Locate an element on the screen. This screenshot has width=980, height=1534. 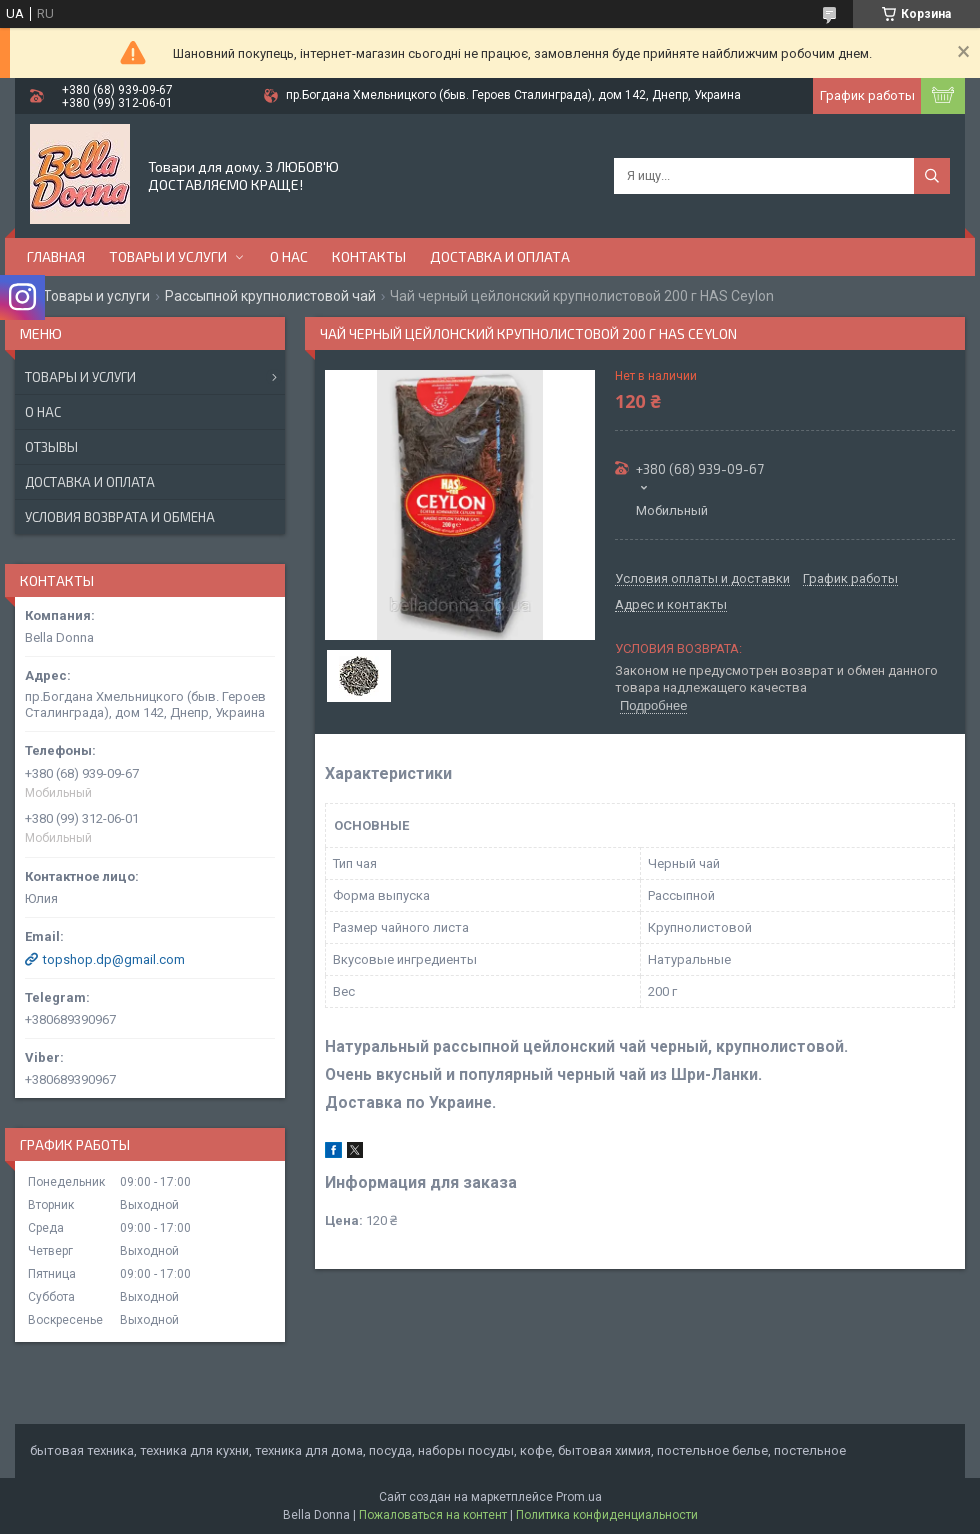
Контакты is located at coordinates (369, 256).